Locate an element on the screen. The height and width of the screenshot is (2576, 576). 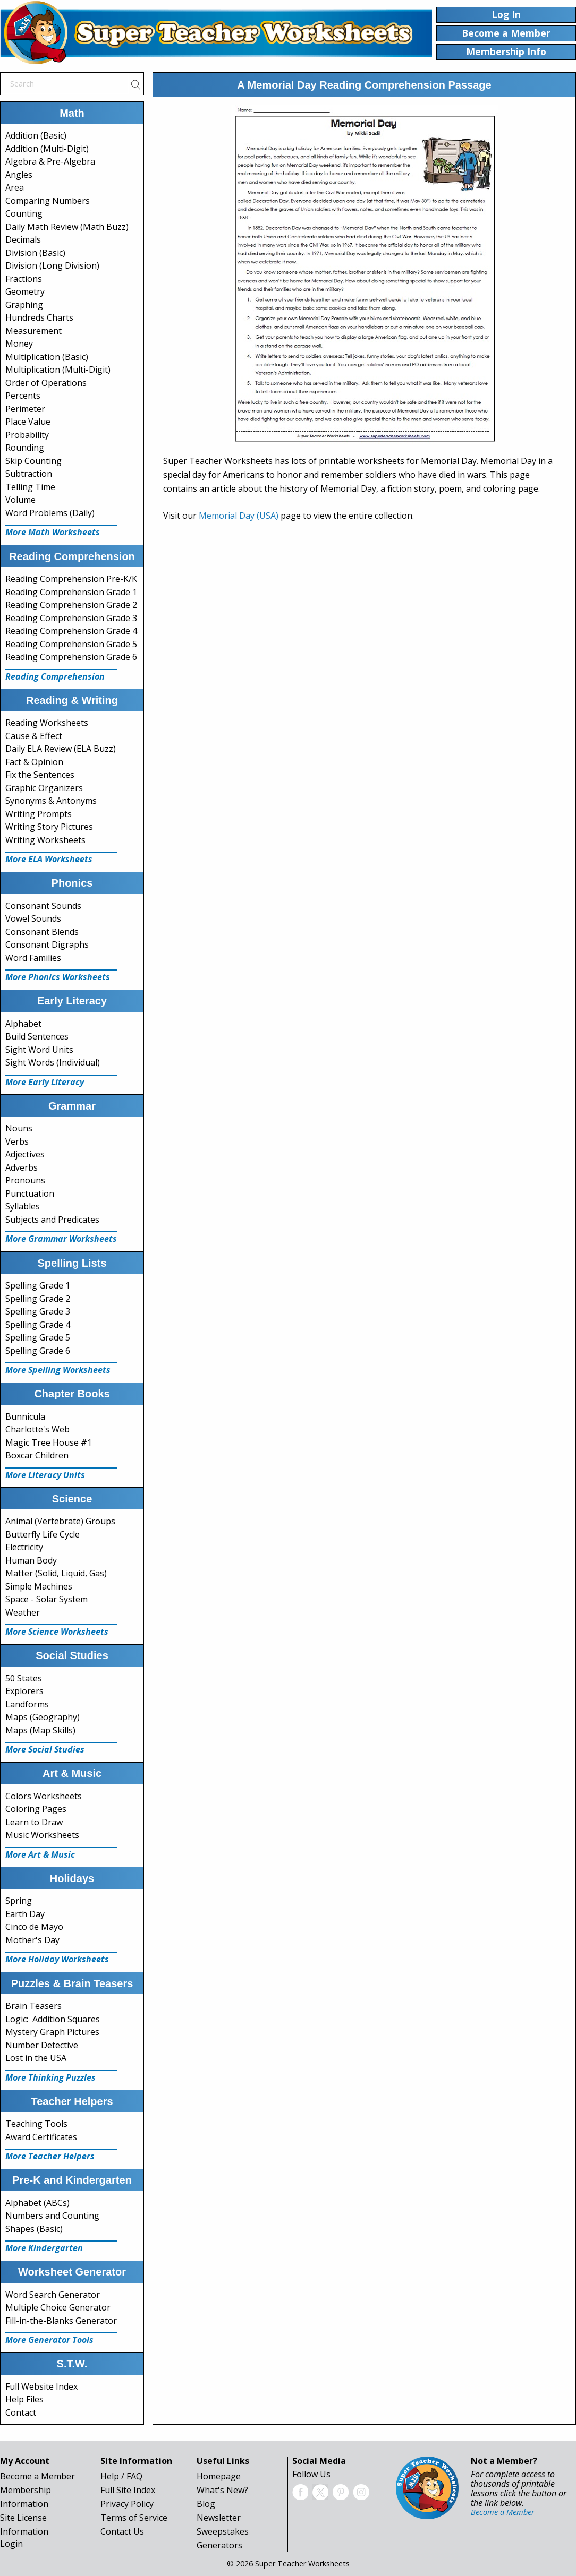
Login is located at coordinates (11, 2543).